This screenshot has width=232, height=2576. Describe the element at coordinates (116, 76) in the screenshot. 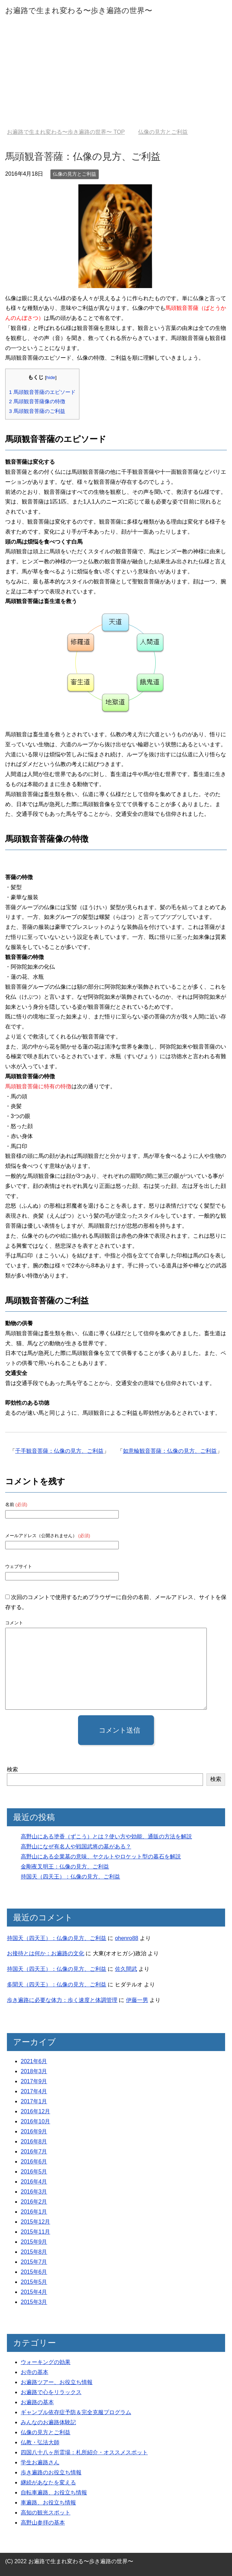

I see `[Advertisement]` at that location.